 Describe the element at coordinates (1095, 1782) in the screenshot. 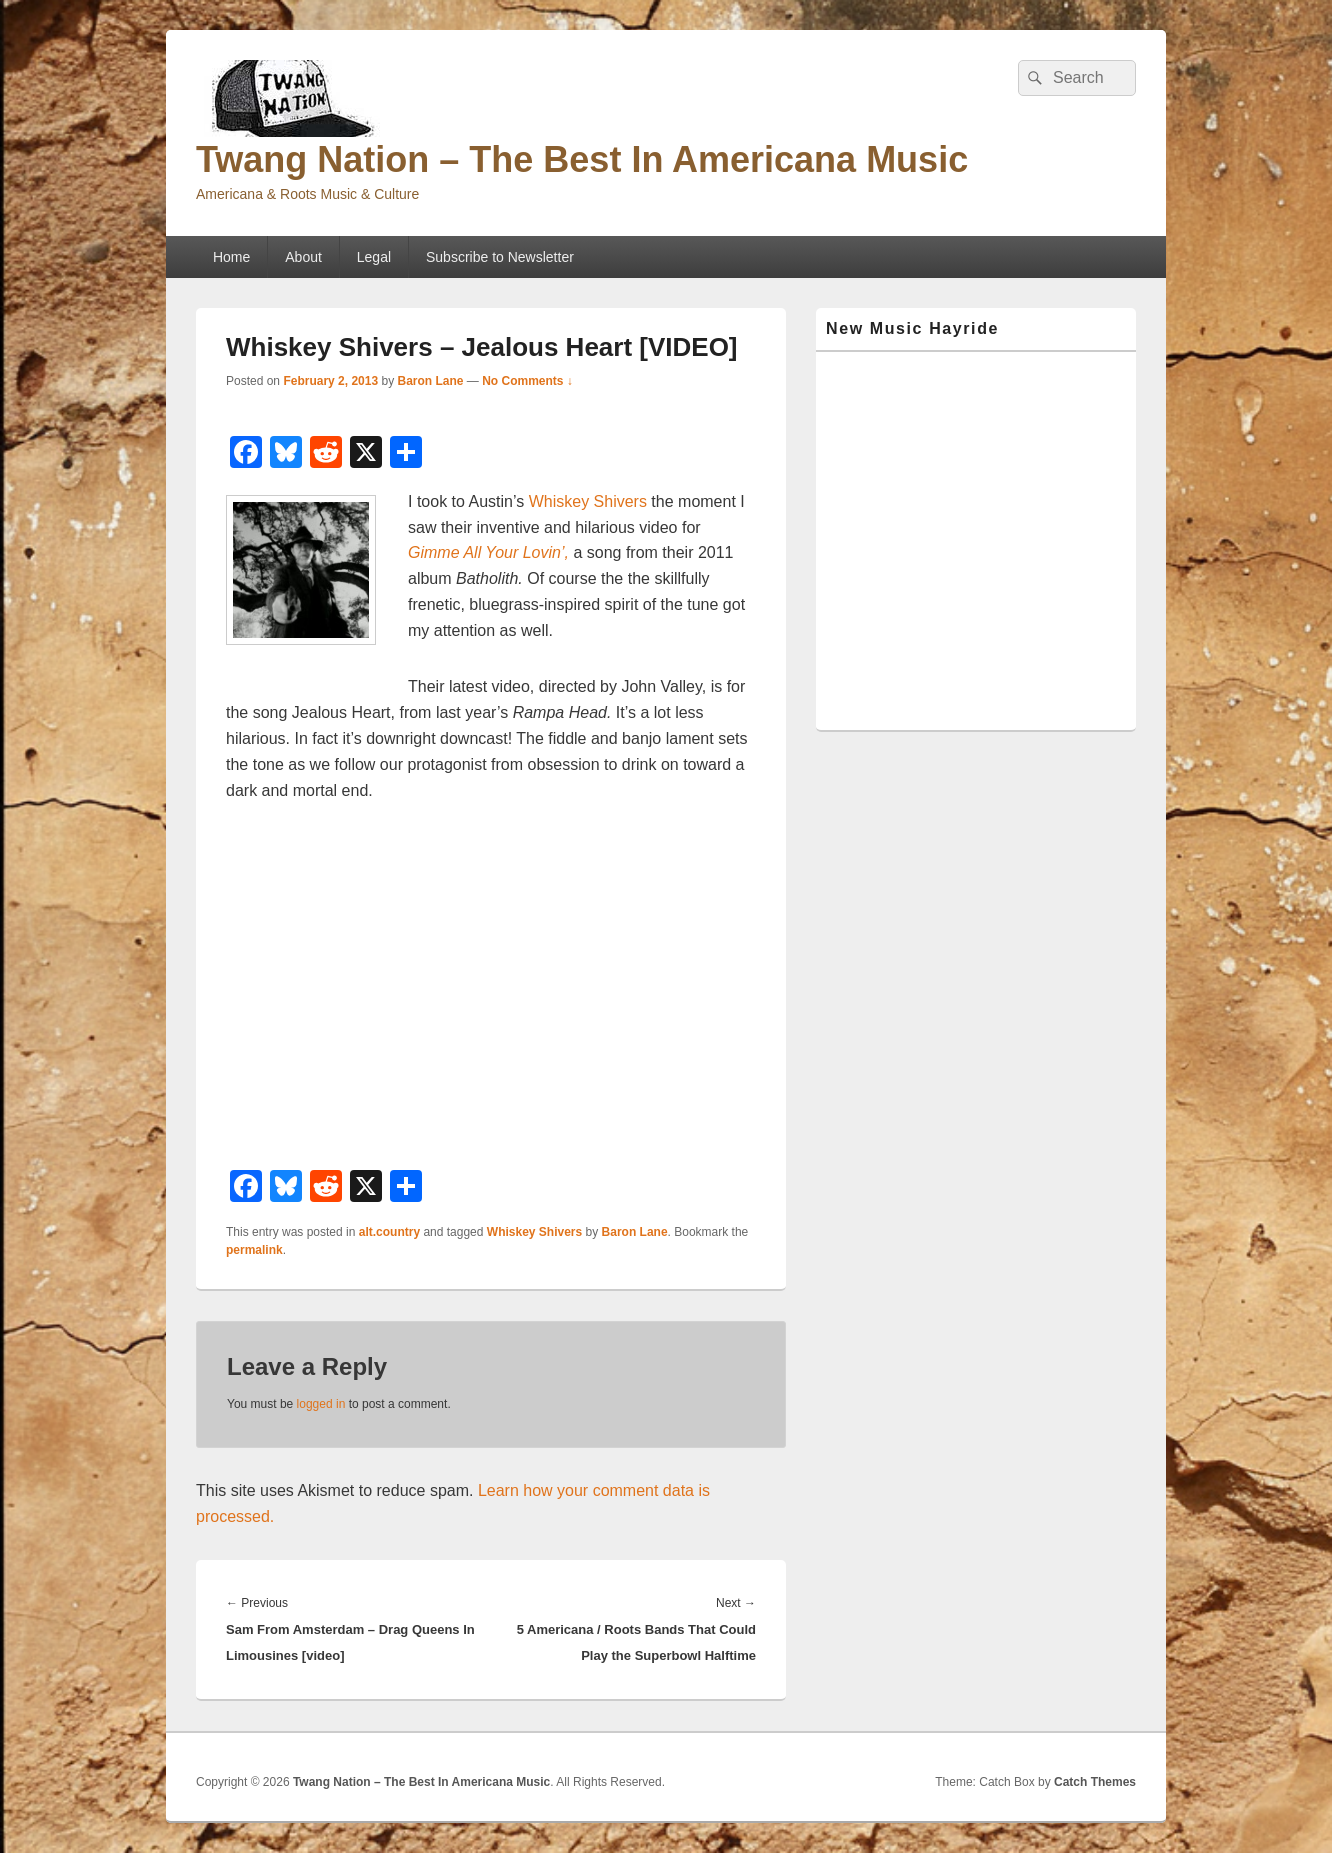

I see `Catch Themes` at that location.